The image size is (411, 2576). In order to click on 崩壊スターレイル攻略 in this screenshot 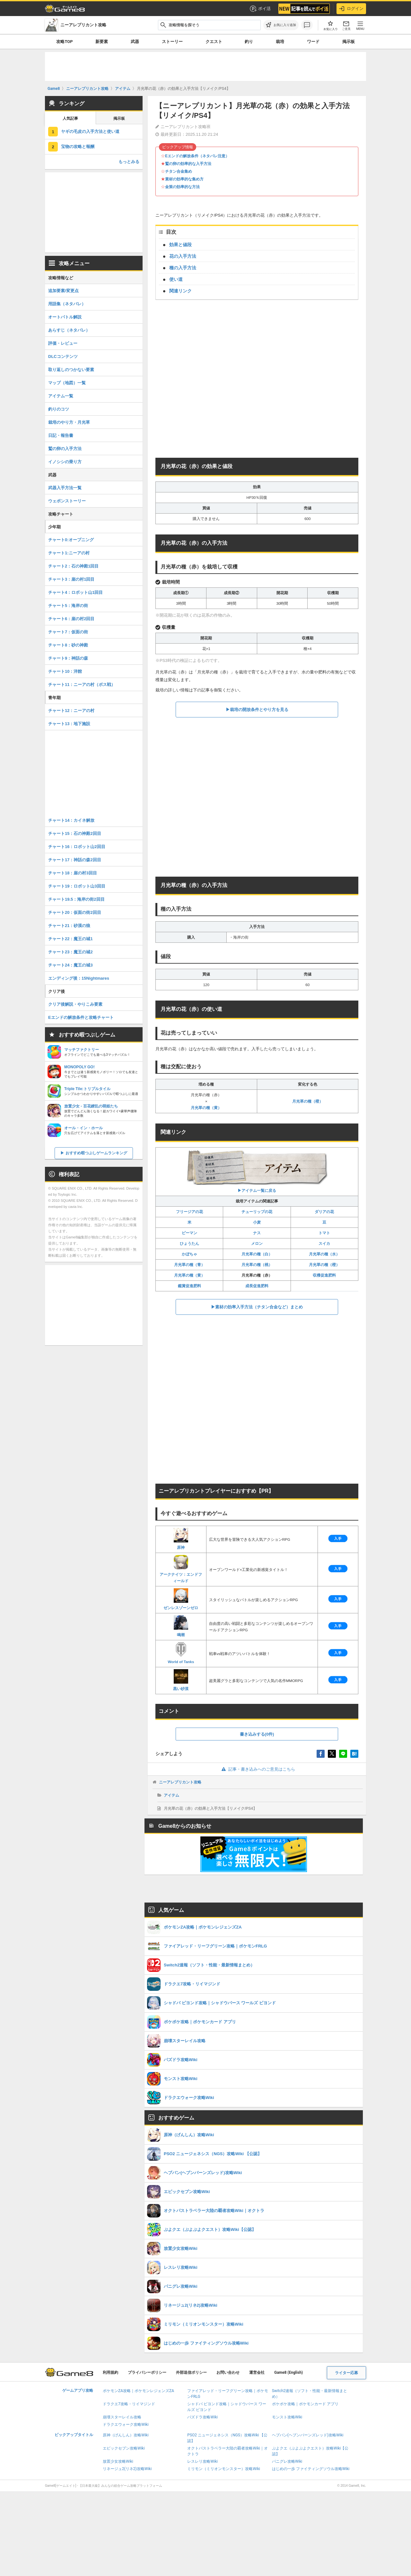, I will do `click(122, 2417)`.